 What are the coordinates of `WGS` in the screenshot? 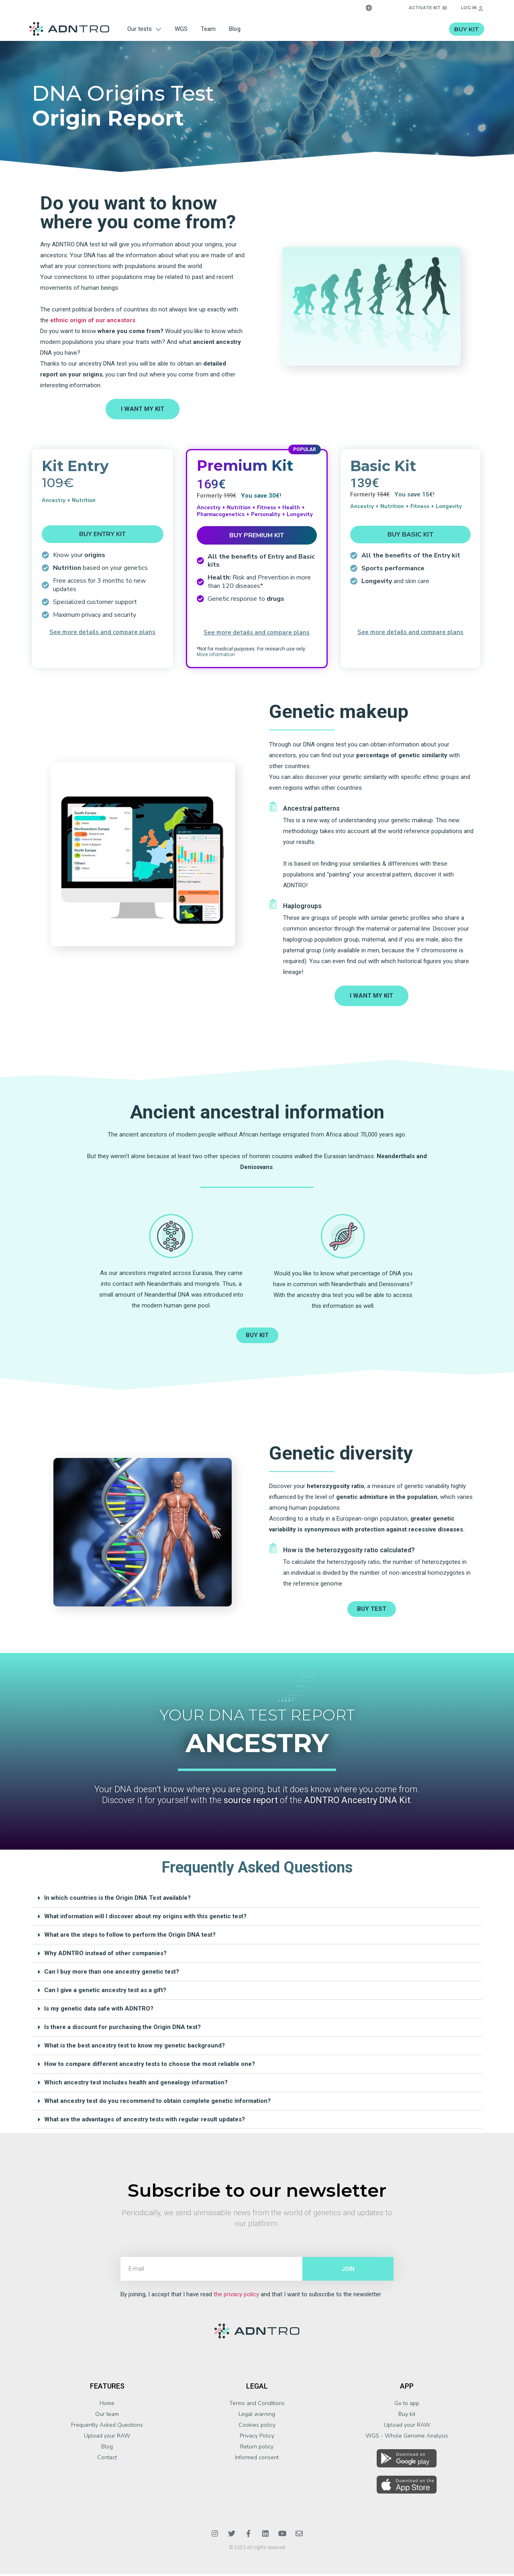 It's located at (181, 29).